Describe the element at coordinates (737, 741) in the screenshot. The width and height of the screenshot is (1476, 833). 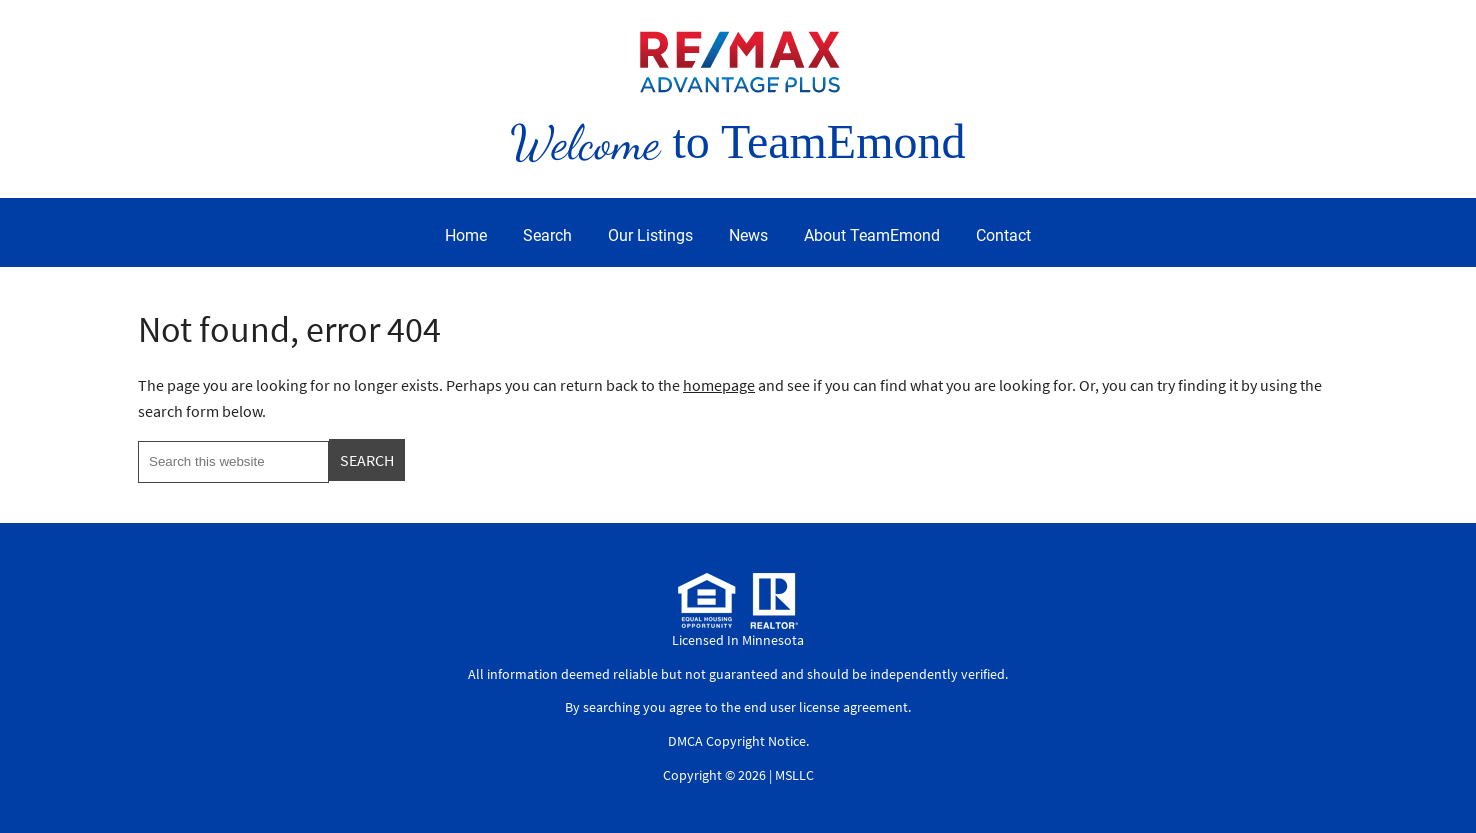
I see `DMCA Copyright Notice` at that location.